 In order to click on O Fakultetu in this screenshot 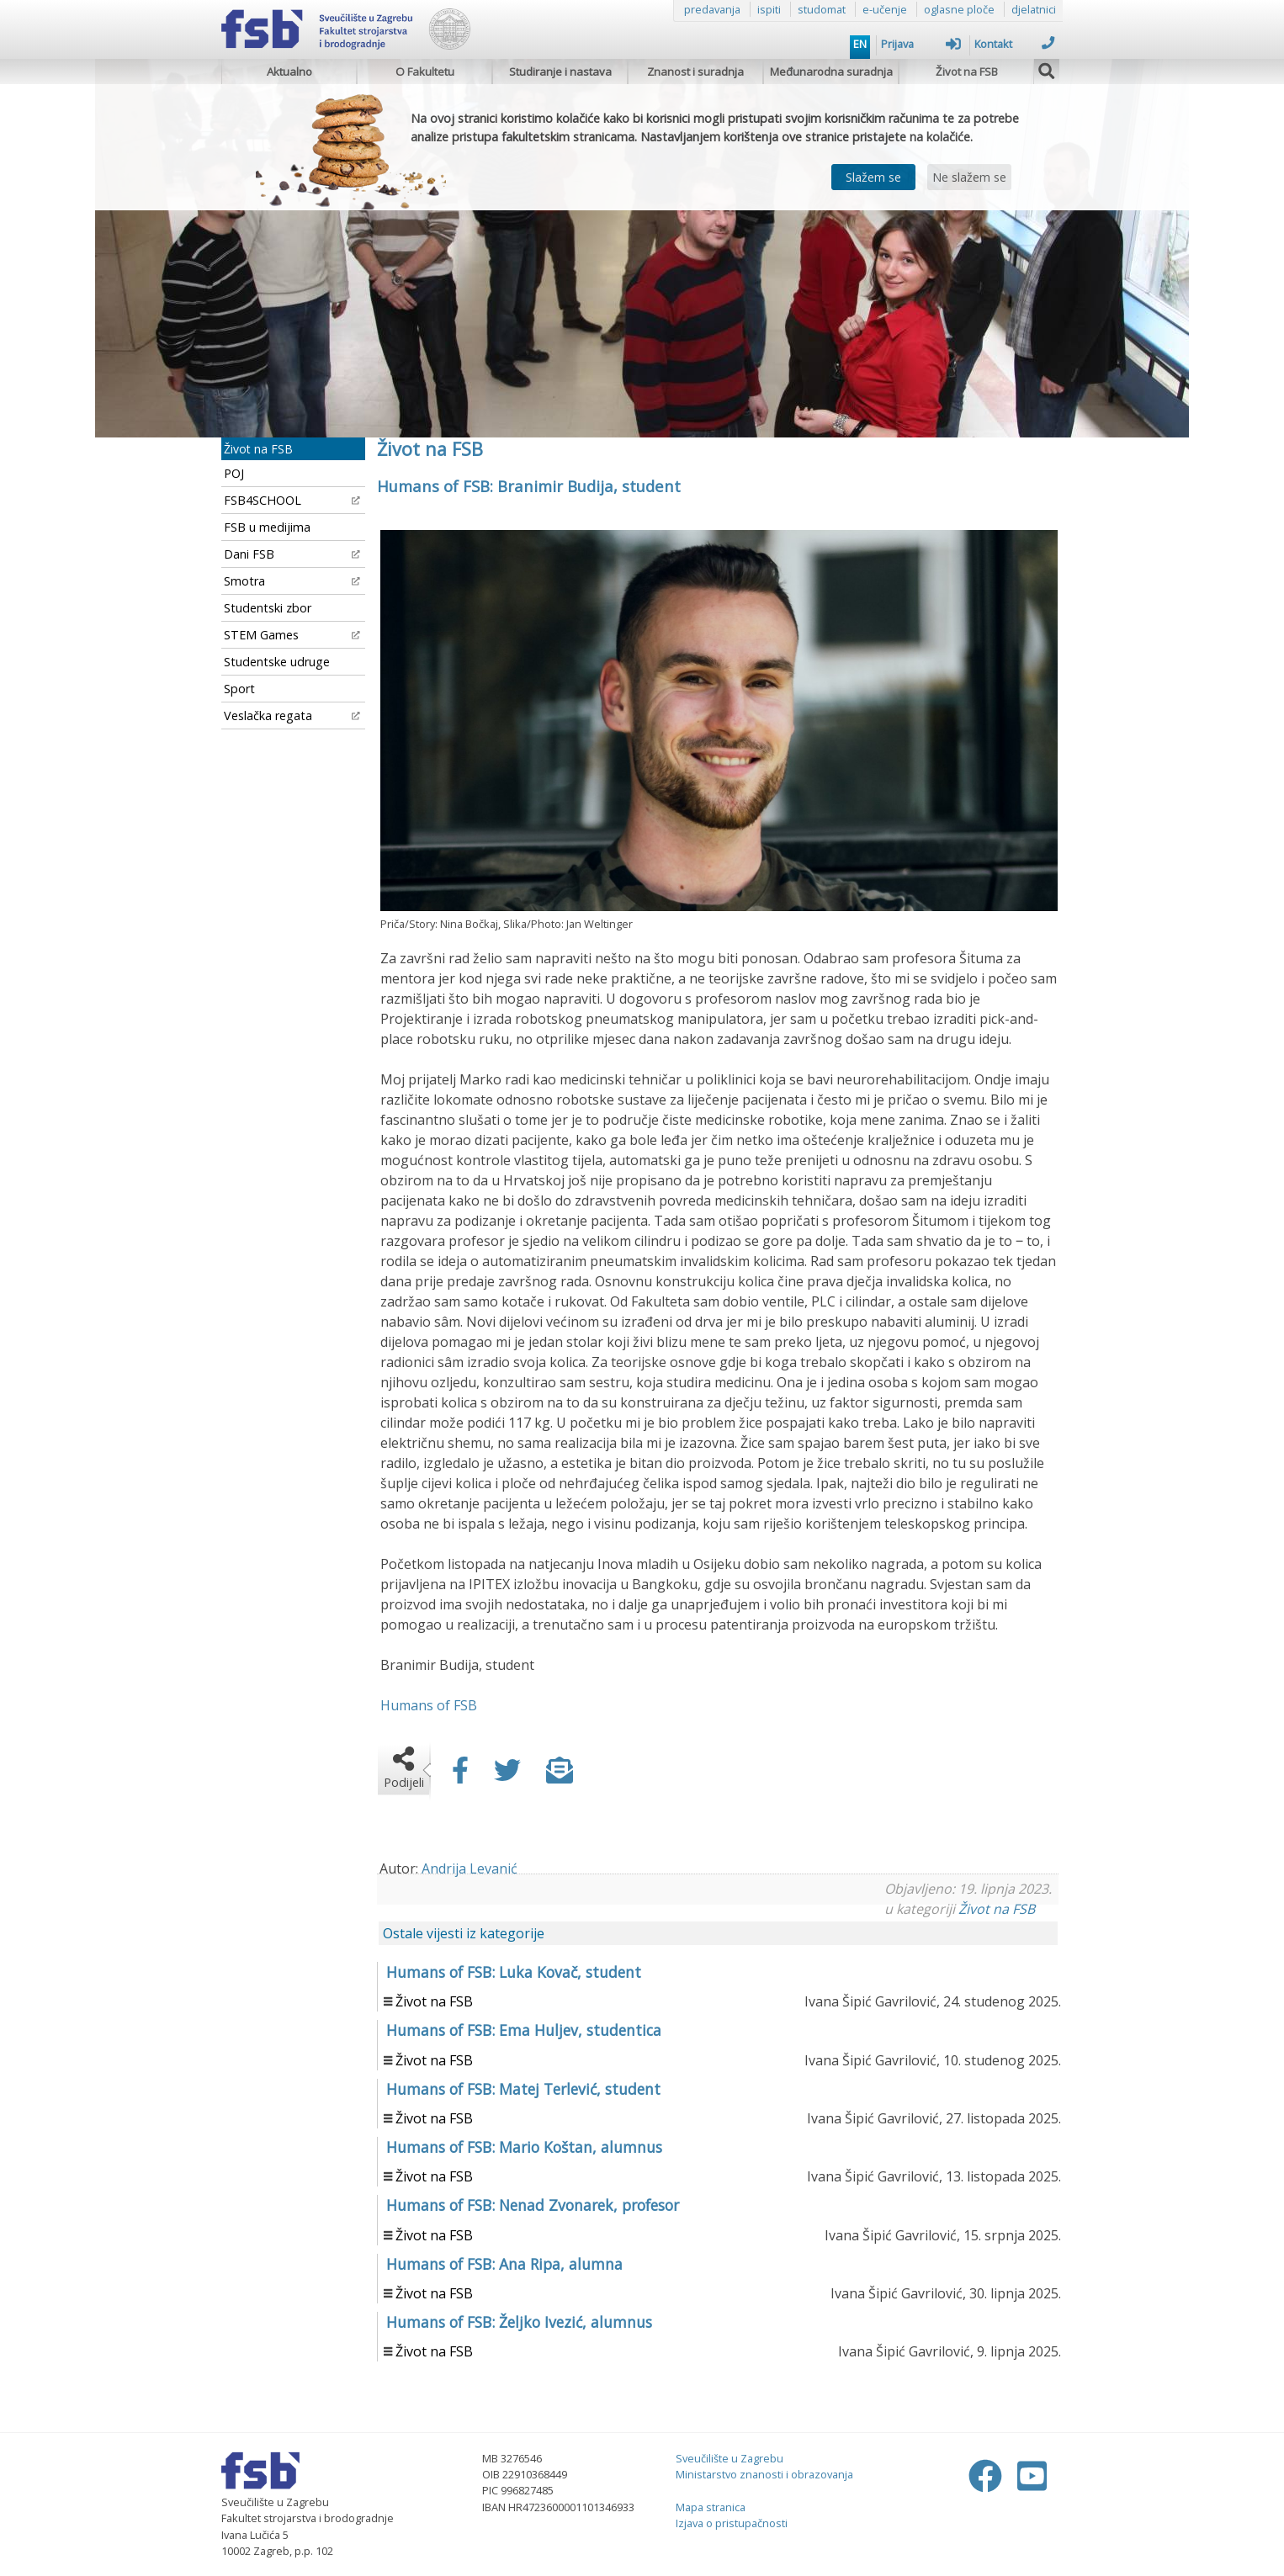, I will do `click(424, 71)`.